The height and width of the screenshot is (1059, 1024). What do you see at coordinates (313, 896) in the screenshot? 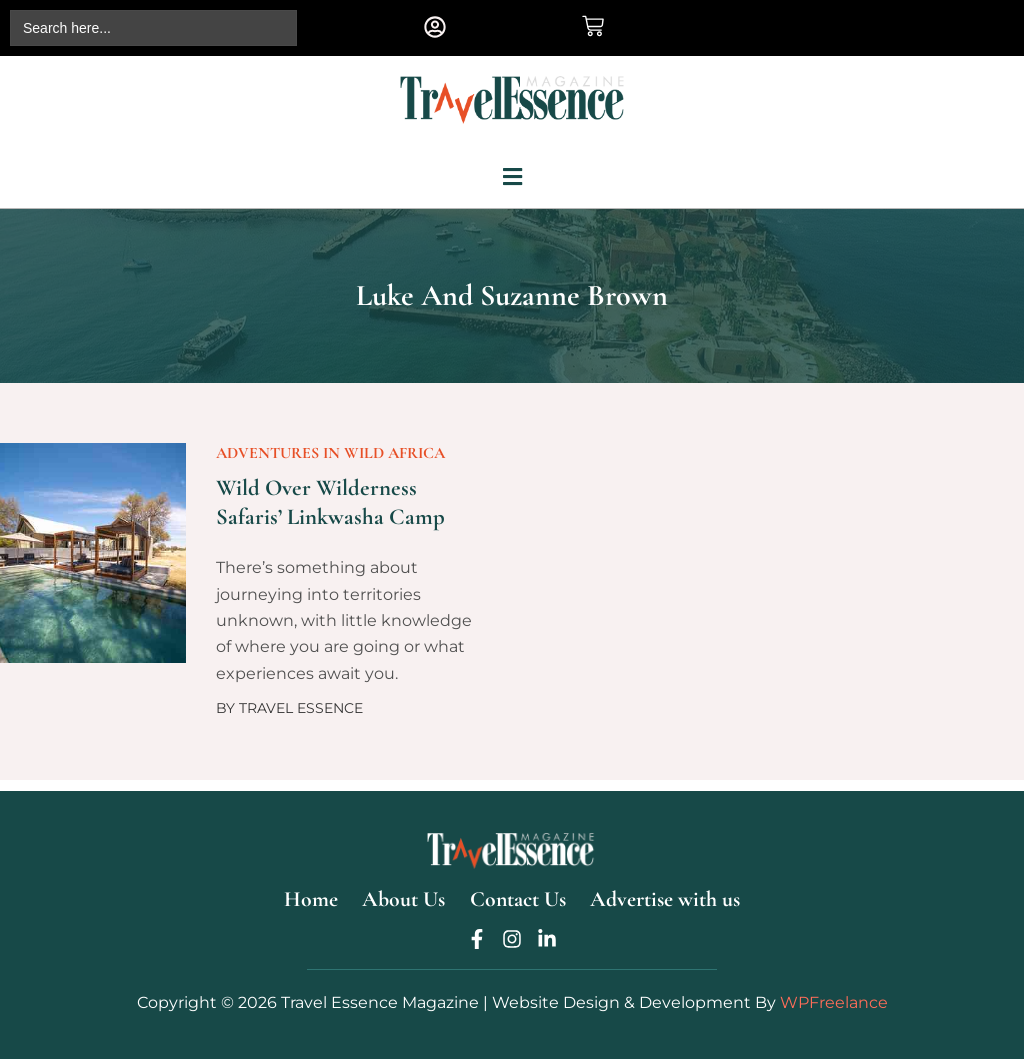
I see `Home` at bounding box center [313, 896].